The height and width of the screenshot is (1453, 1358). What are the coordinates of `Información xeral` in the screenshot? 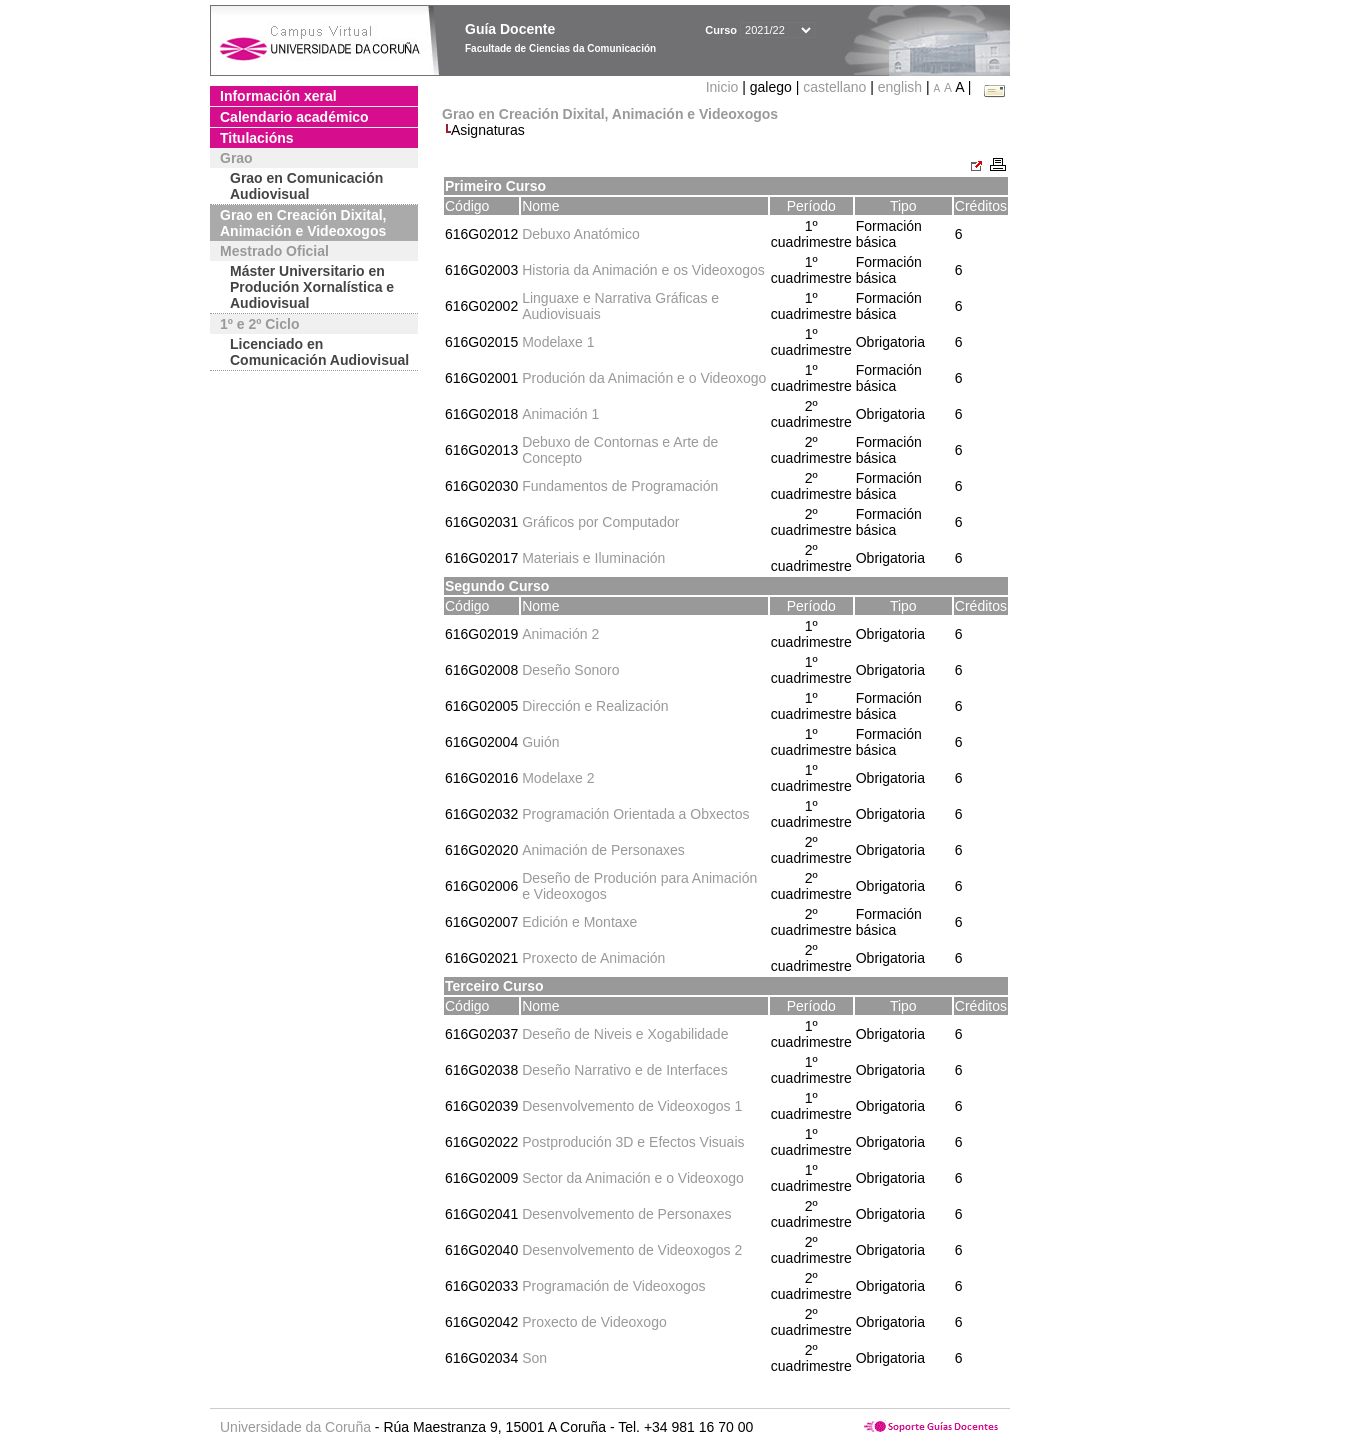 It's located at (278, 96).